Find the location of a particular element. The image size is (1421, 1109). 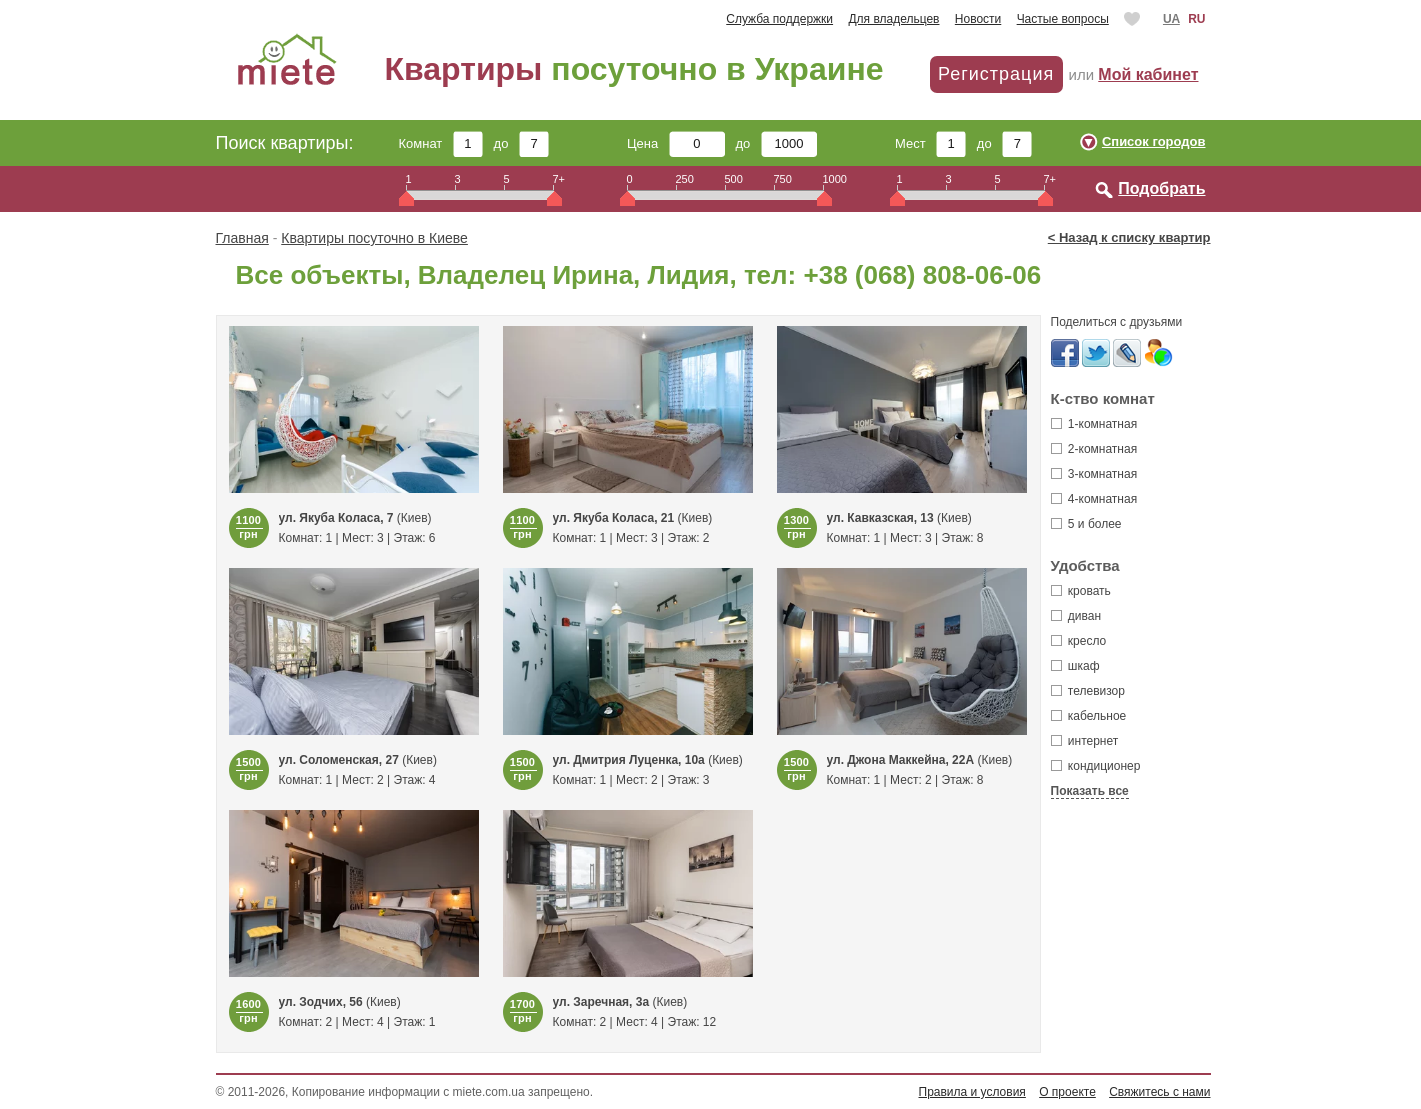

Новости is located at coordinates (978, 19).